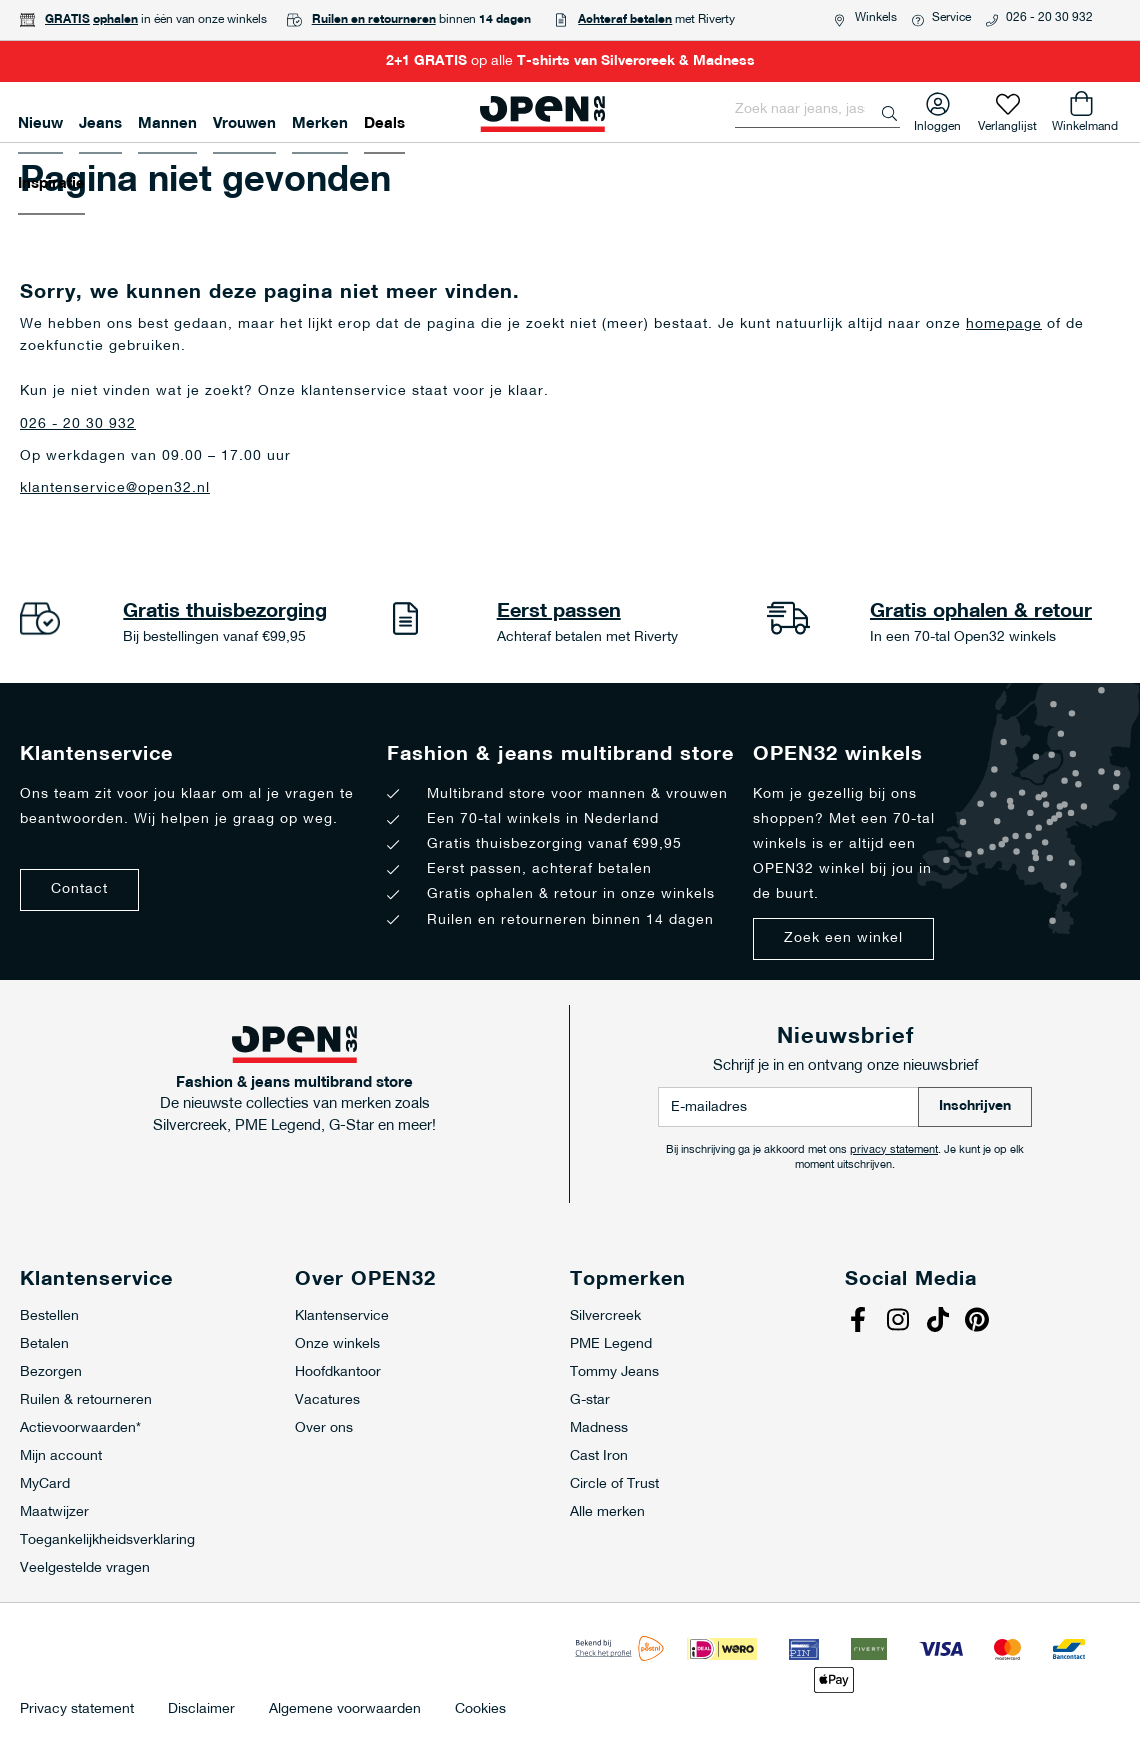 The width and height of the screenshot is (1140, 1750). I want to click on Contact, so click(79, 889).